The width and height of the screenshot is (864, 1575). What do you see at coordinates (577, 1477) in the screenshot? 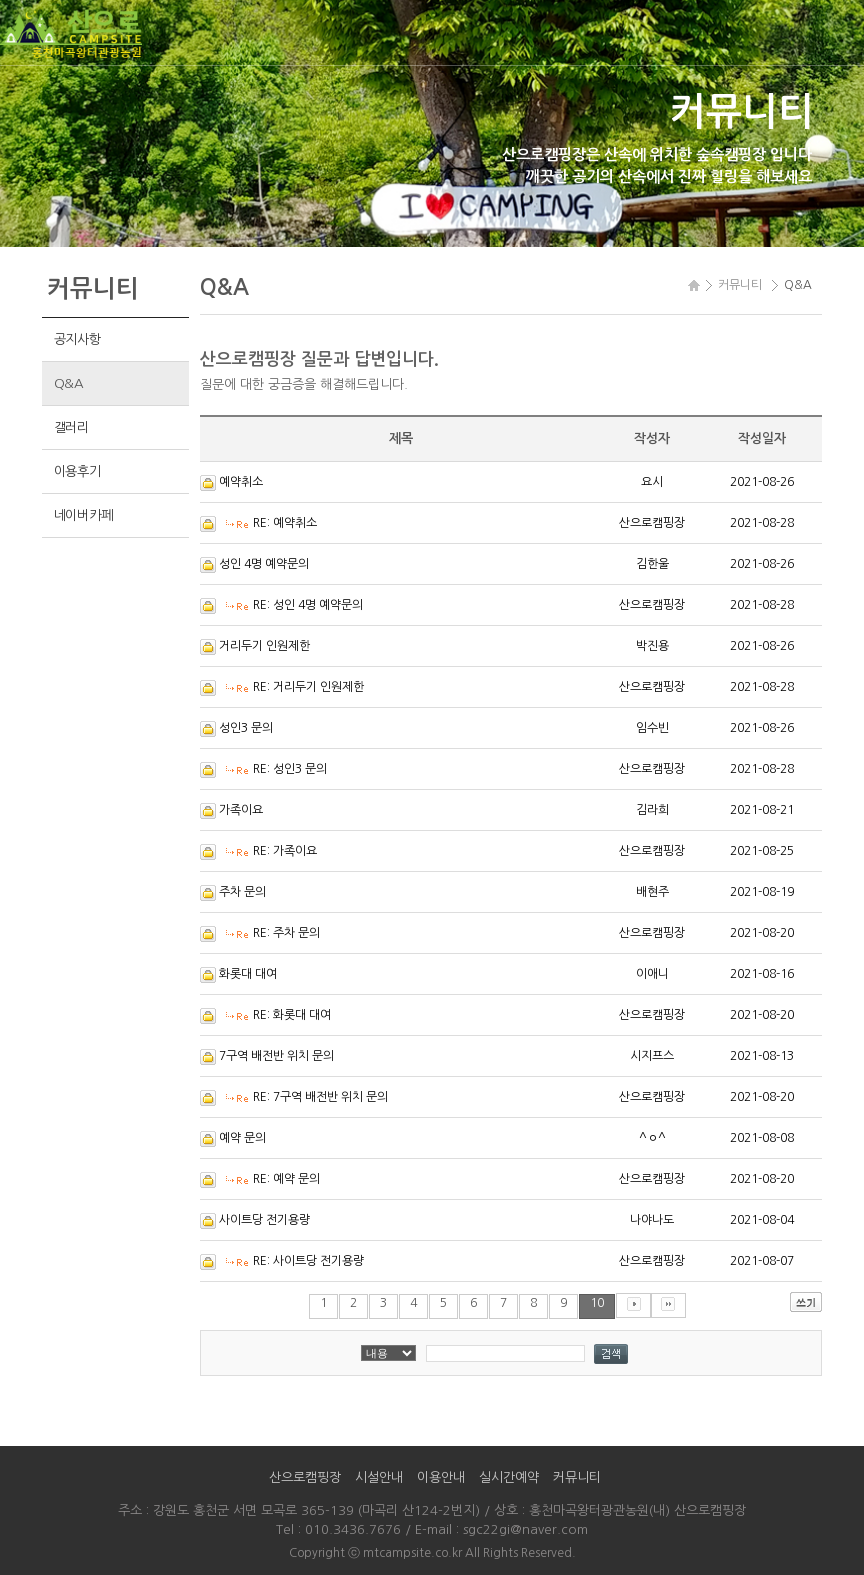
I see `커뮤니티` at bounding box center [577, 1477].